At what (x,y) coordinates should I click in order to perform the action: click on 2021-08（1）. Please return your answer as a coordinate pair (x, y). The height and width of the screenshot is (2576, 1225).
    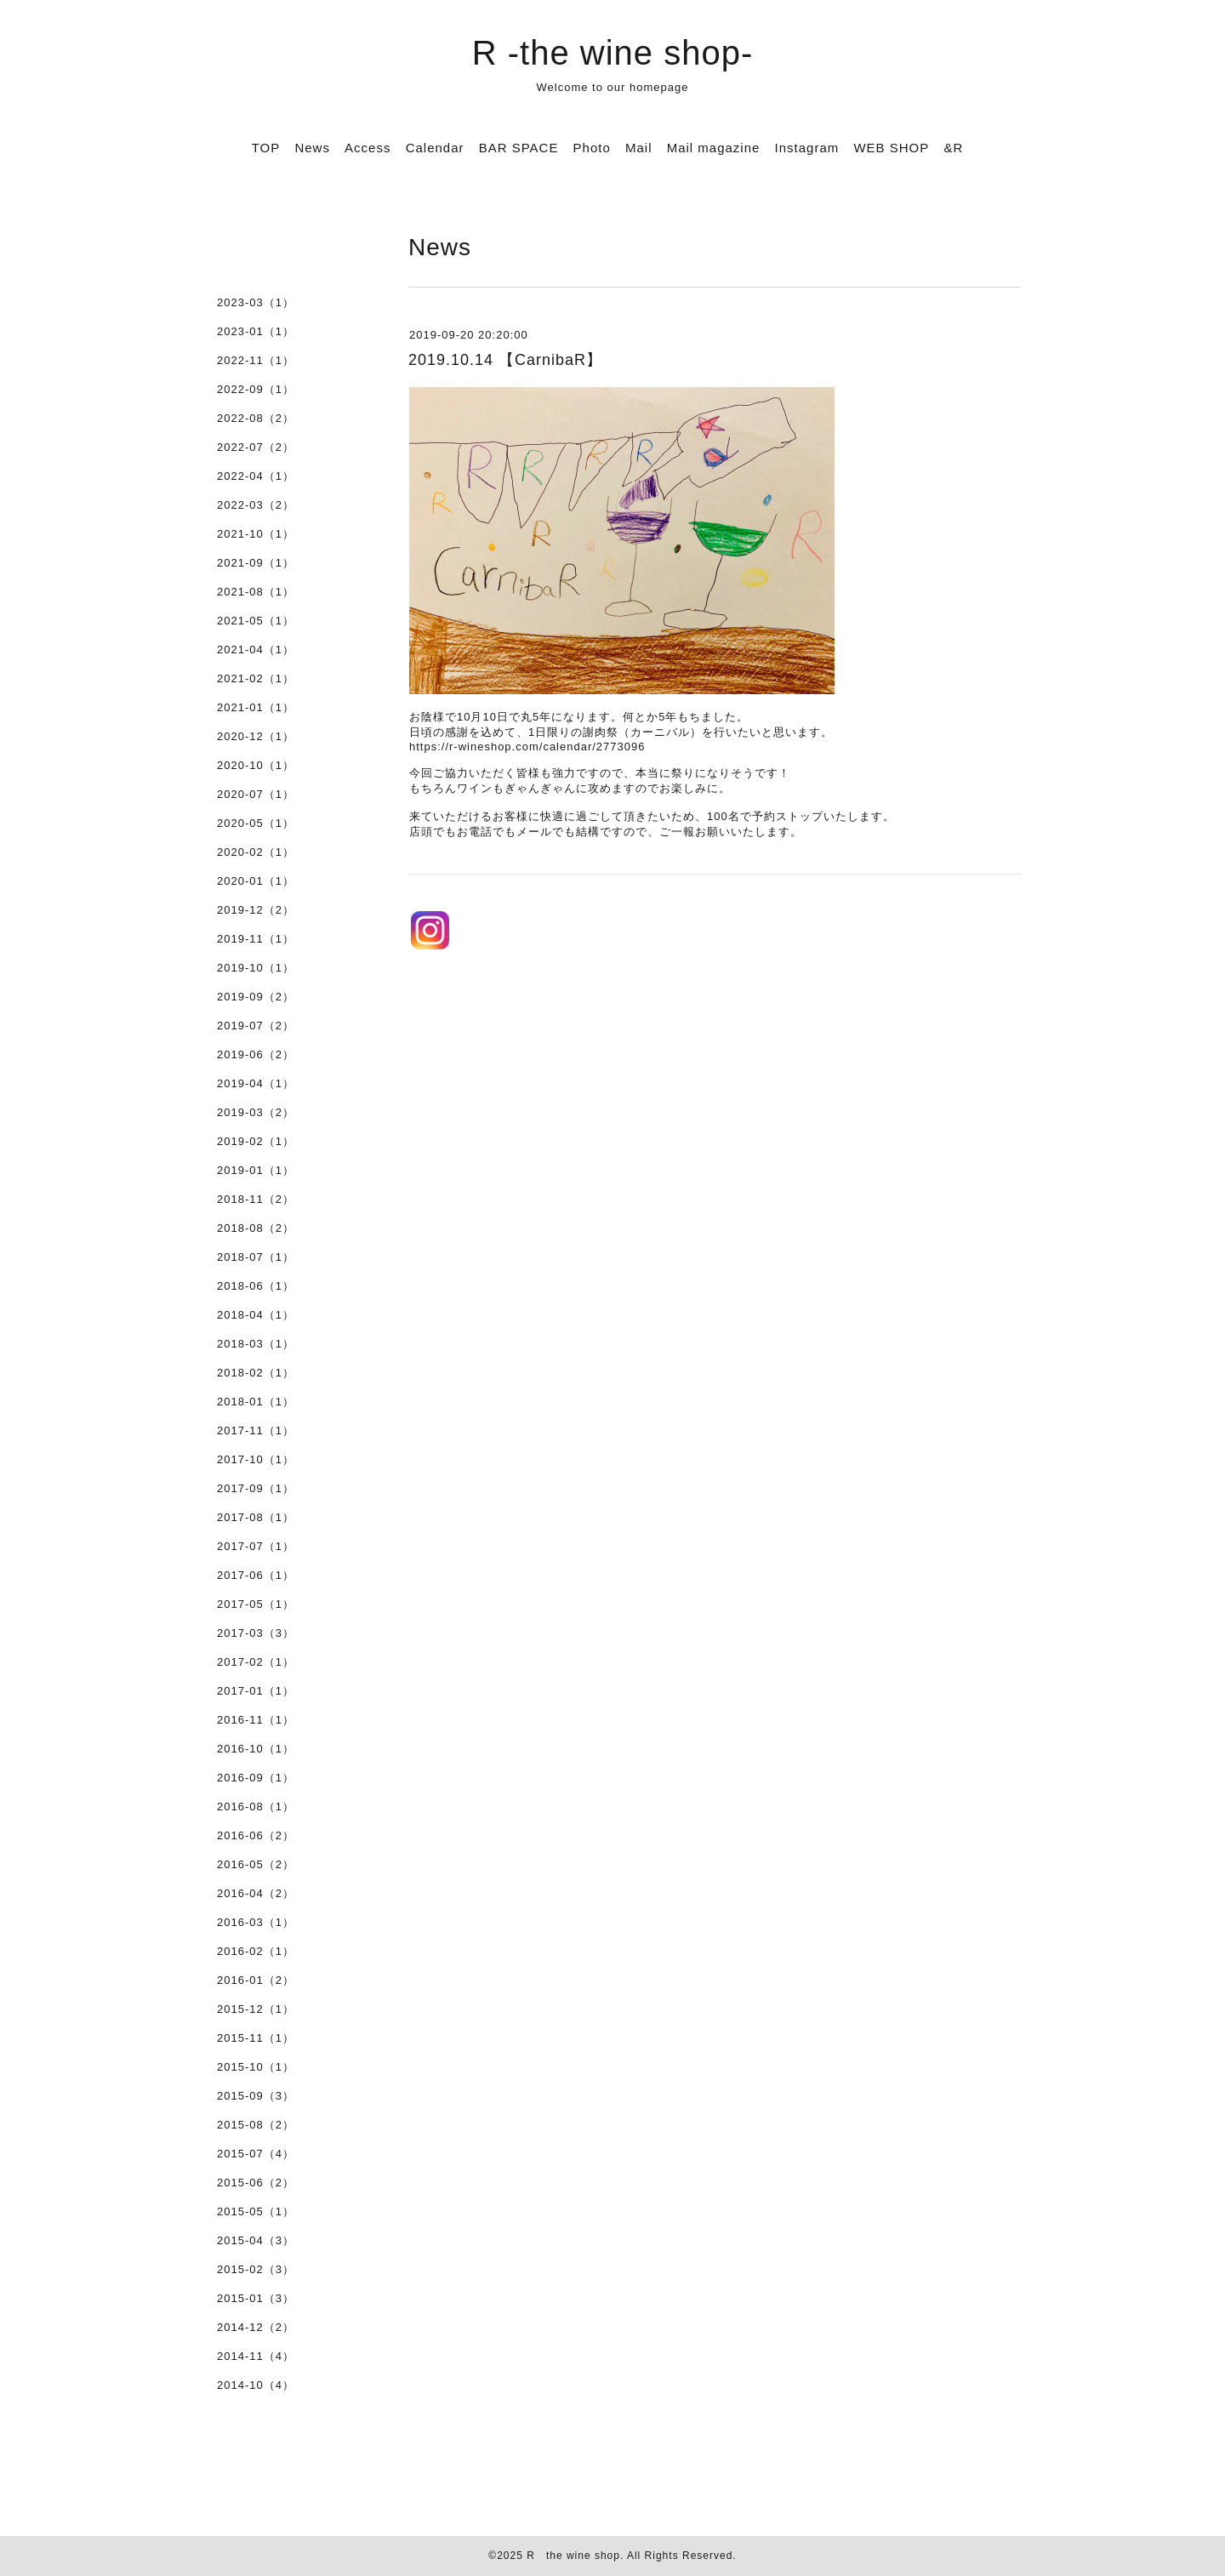
    Looking at the image, I should click on (255, 591).